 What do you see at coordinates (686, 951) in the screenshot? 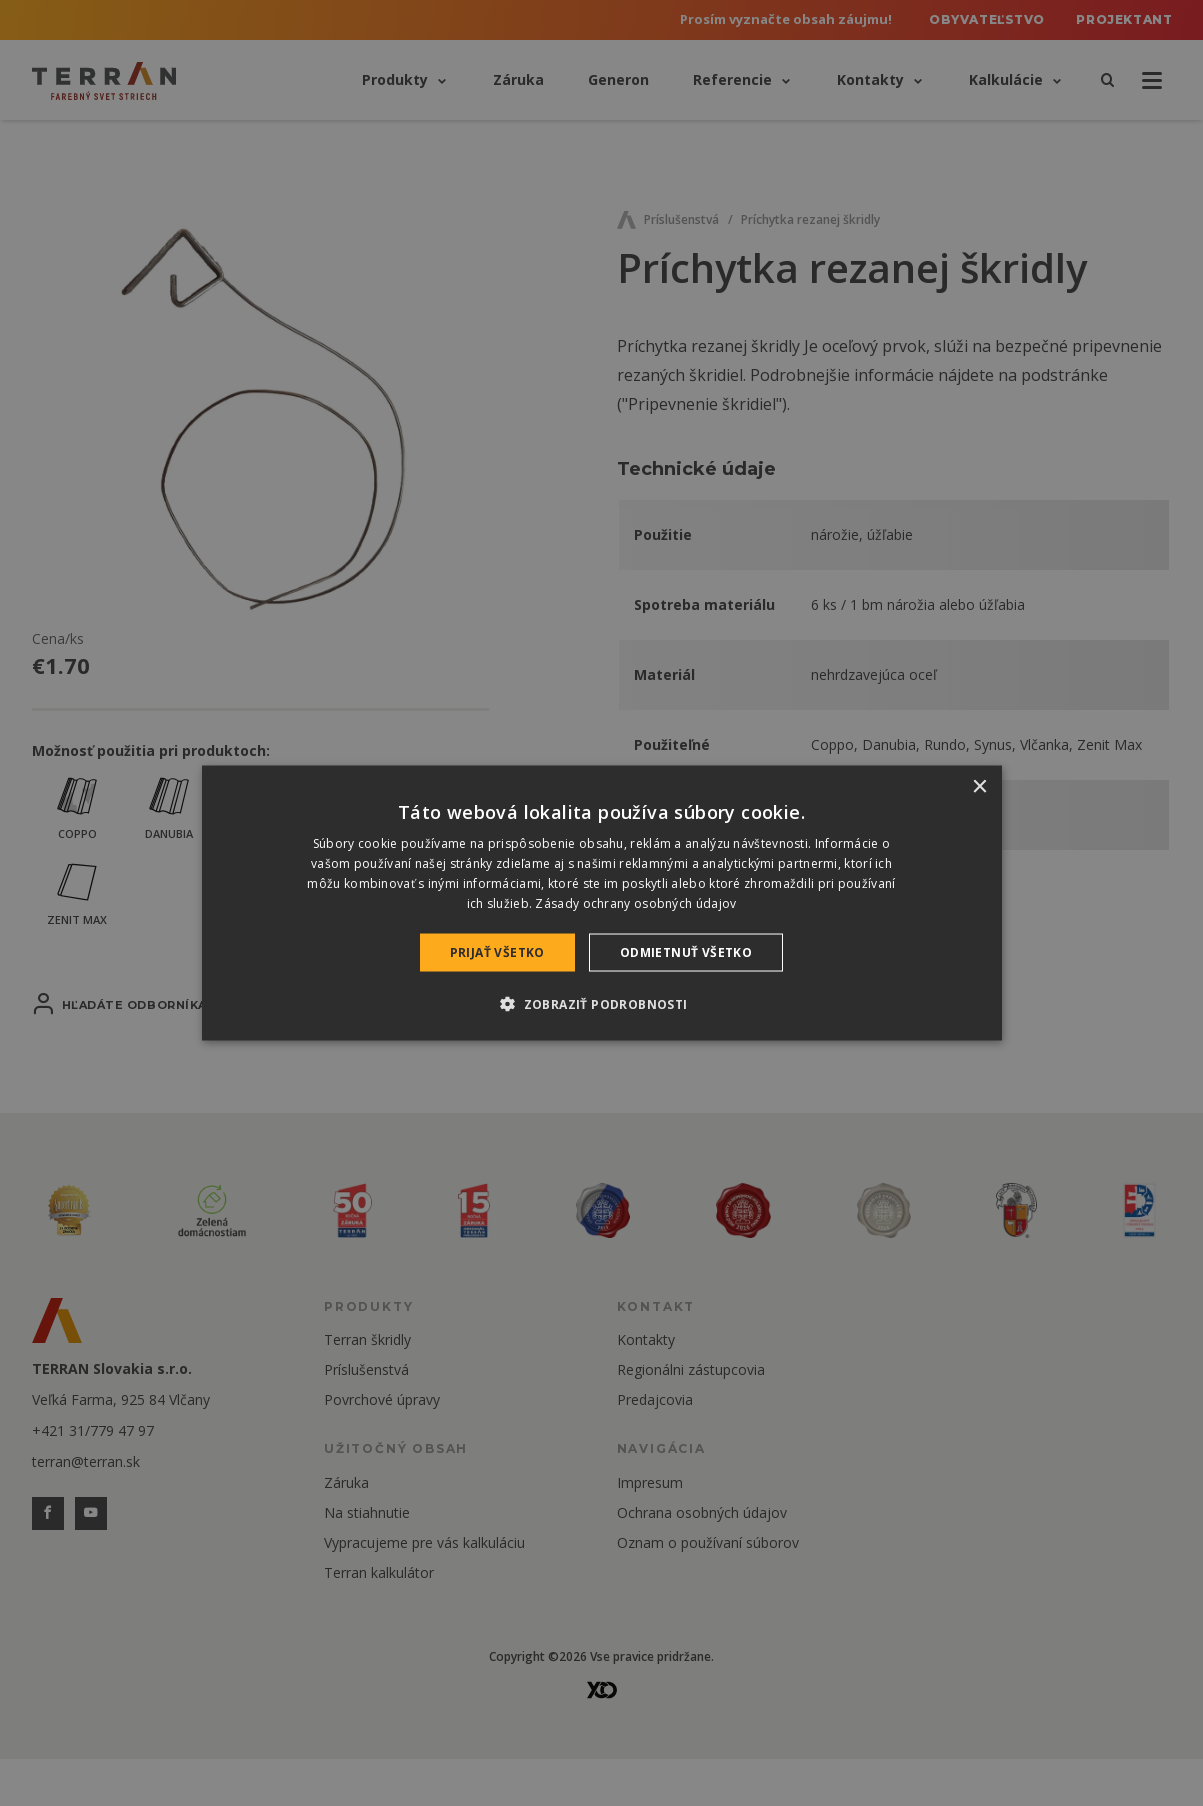
I see `Odmietnuť všetko [button]` at bounding box center [686, 951].